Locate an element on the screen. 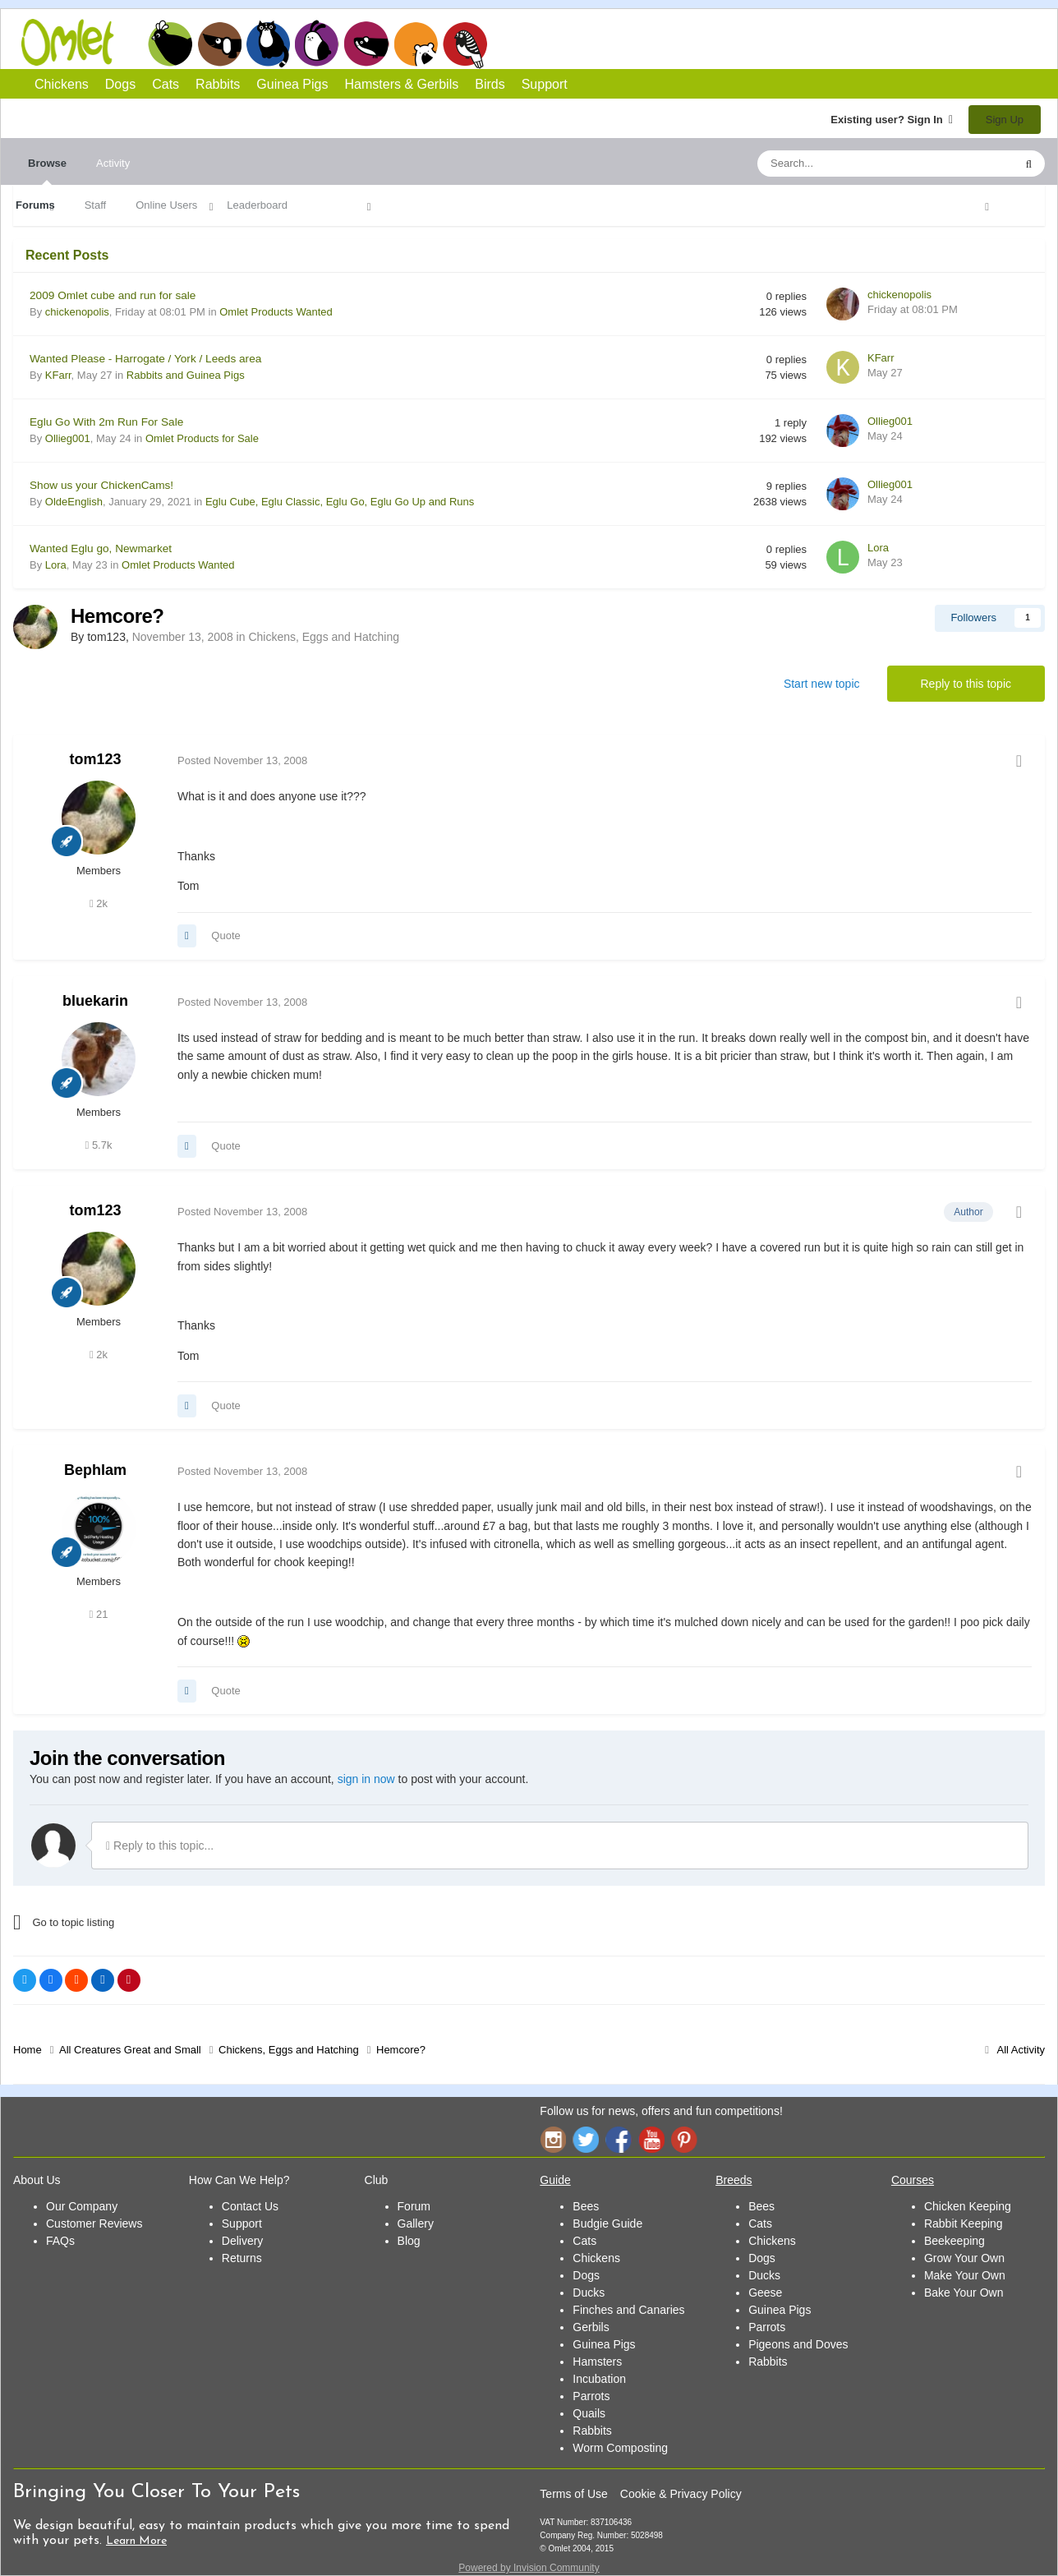 Image resolution: width=1058 pixels, height=2576 pixels. 2k is located at coordinates (99, 903).